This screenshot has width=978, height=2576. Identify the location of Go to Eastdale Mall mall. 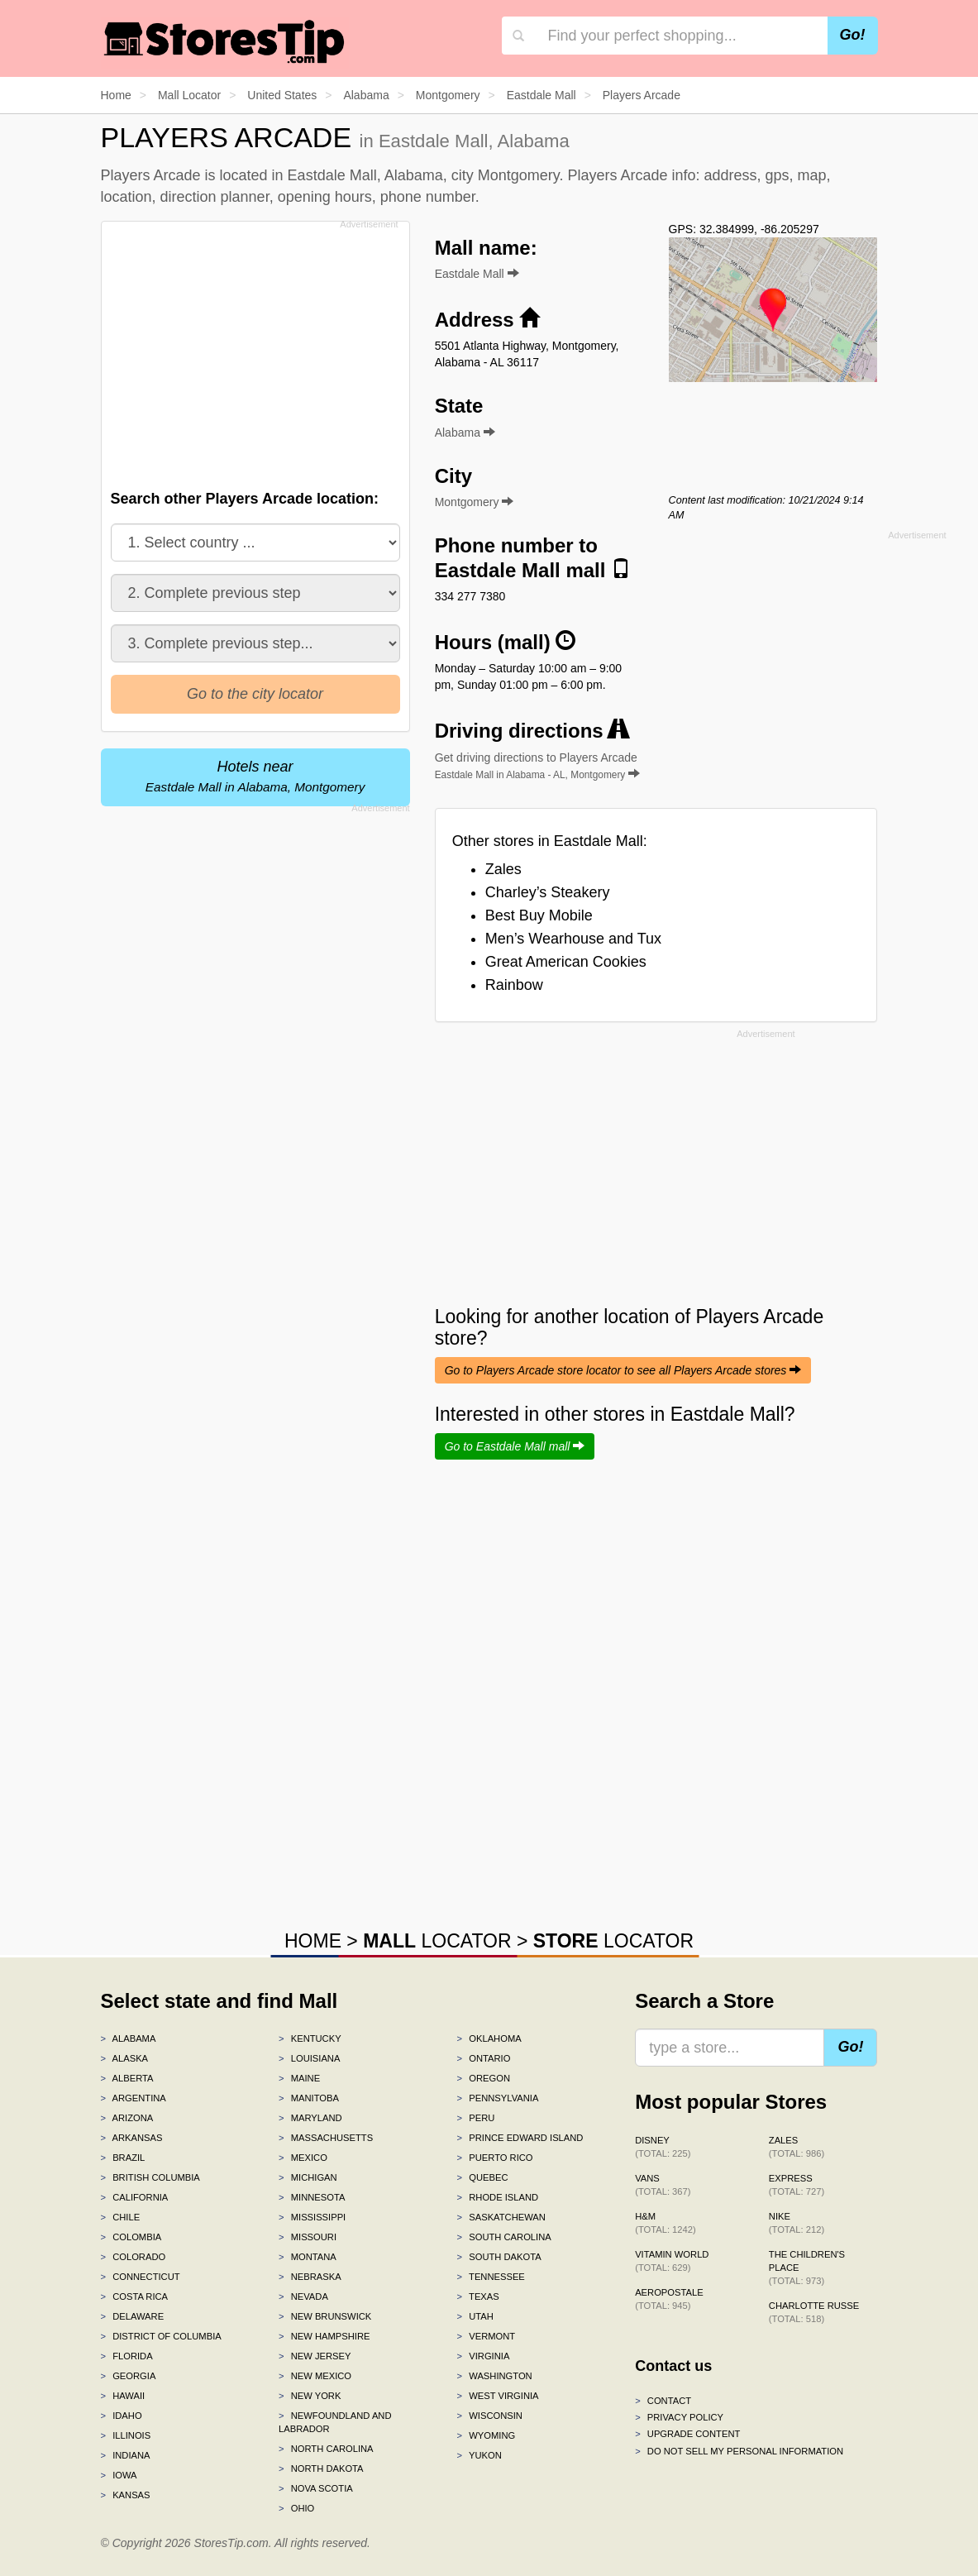
(515, 1446).